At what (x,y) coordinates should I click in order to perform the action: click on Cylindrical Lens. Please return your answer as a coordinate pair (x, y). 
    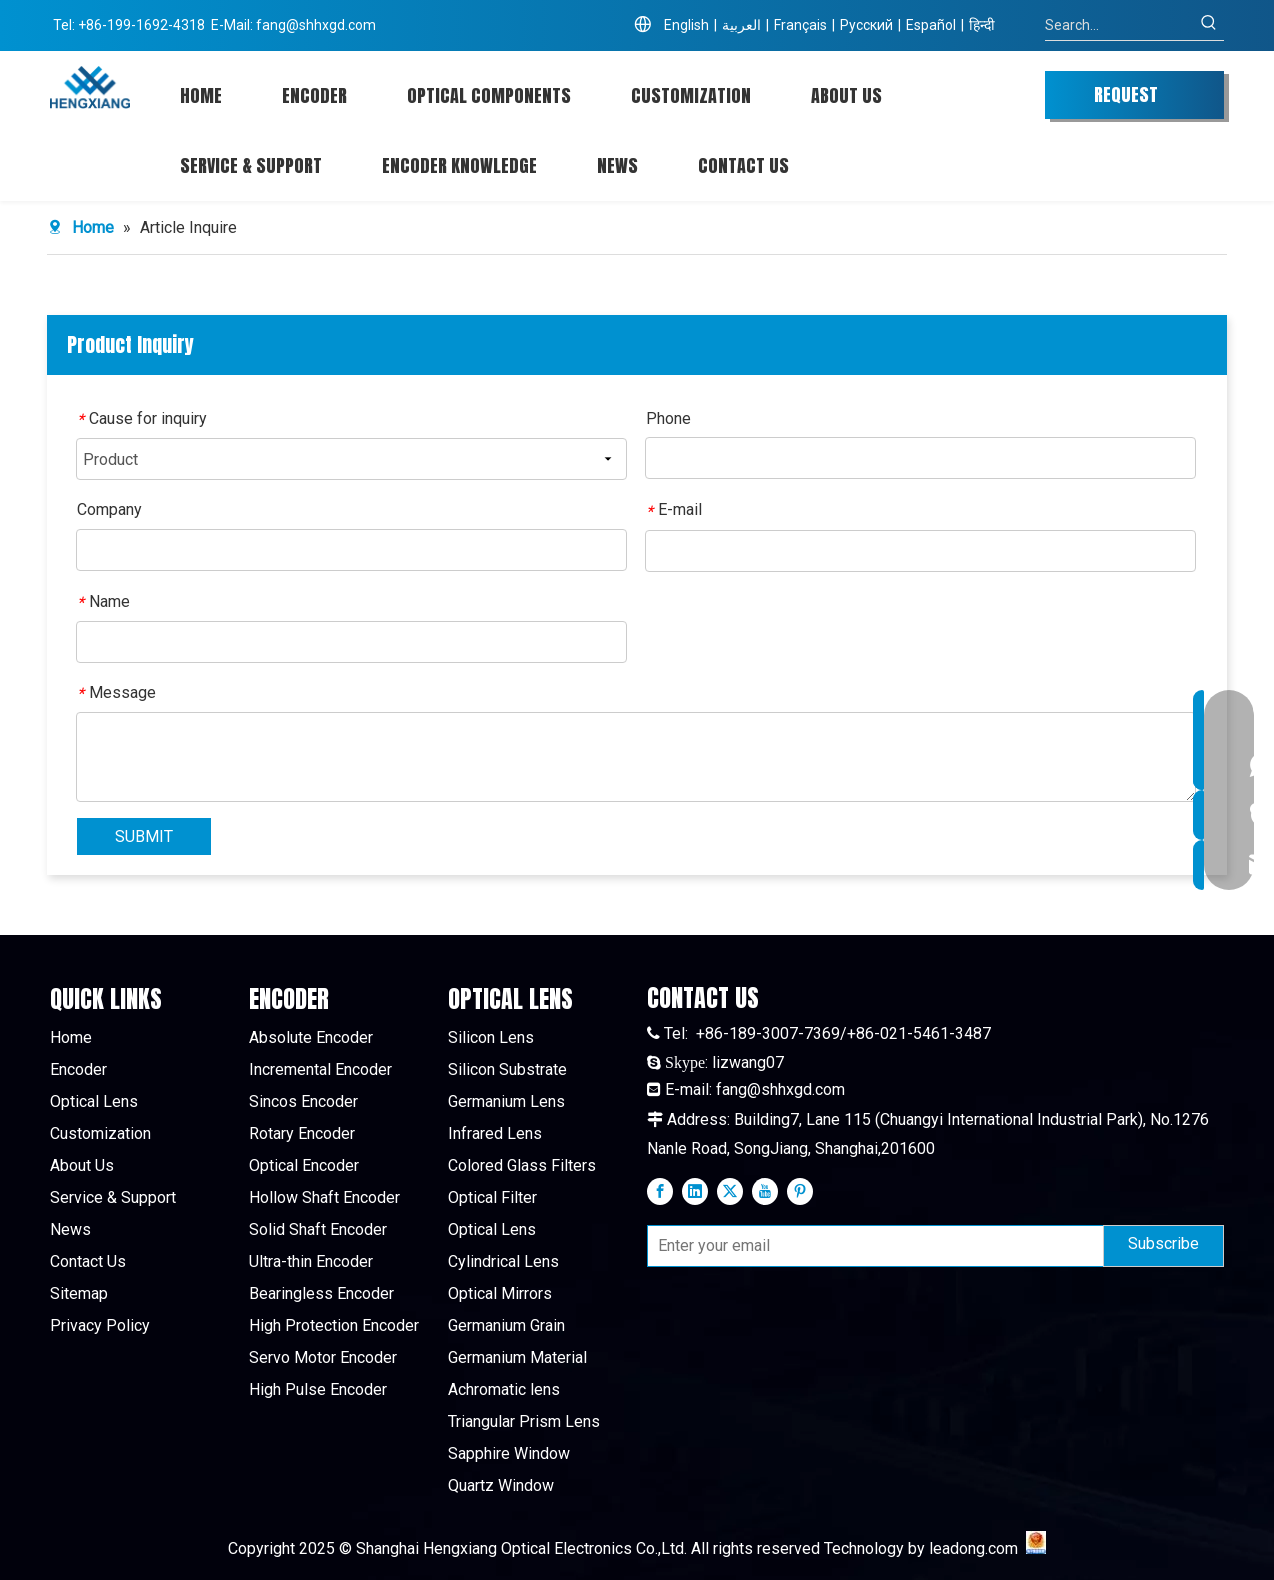
    Looking at the image, I should click on (503, 1261).